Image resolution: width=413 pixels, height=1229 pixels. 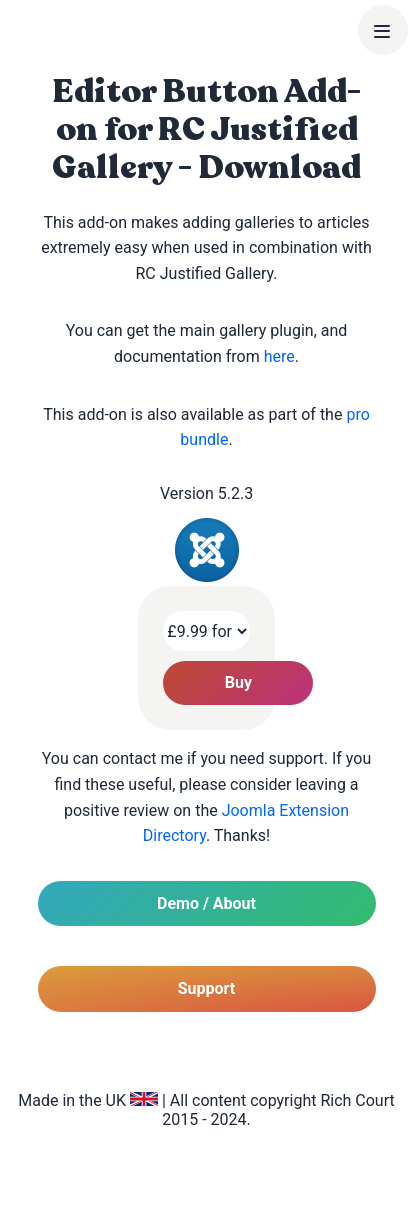 I want to click on here, so click(x=279, y=356).